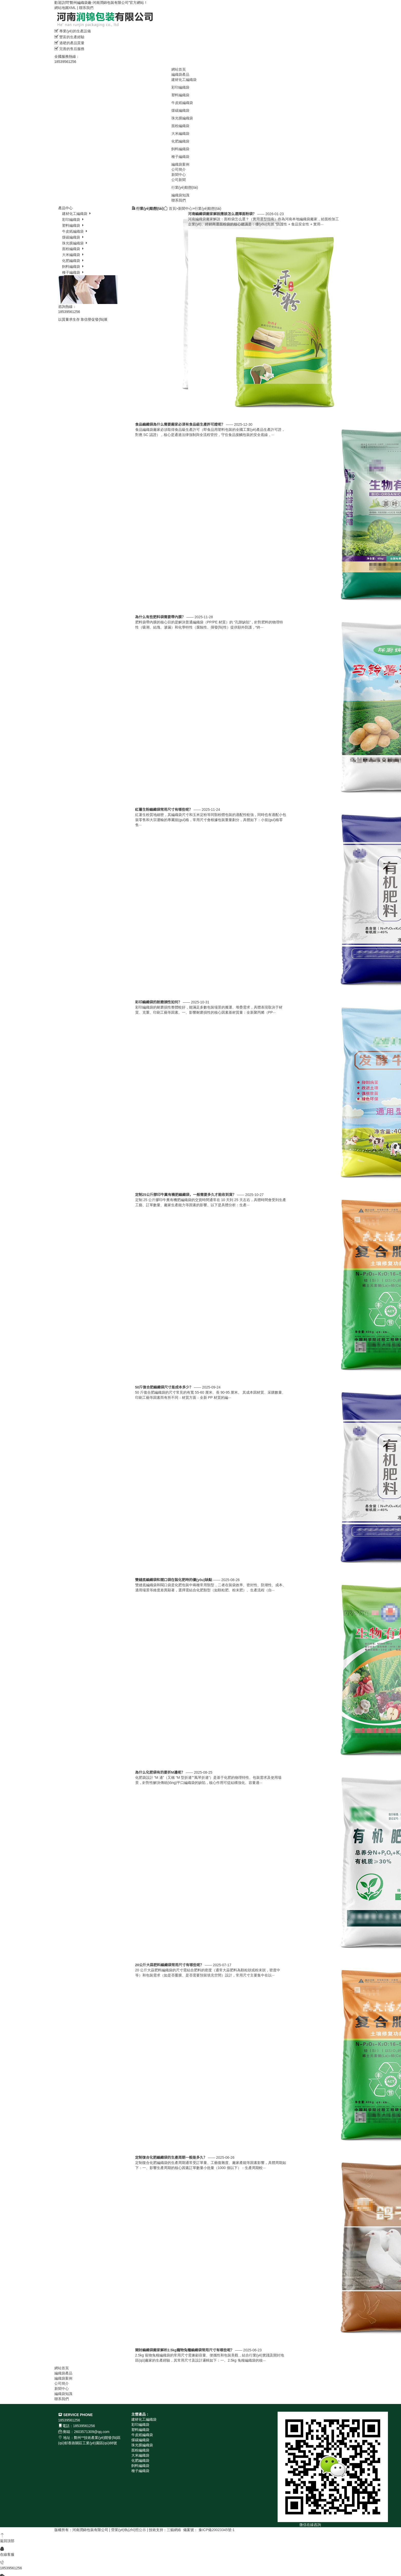 This screenshot has width=401, height=2576. I want to click on 編織袋知識, so click(180, 195).